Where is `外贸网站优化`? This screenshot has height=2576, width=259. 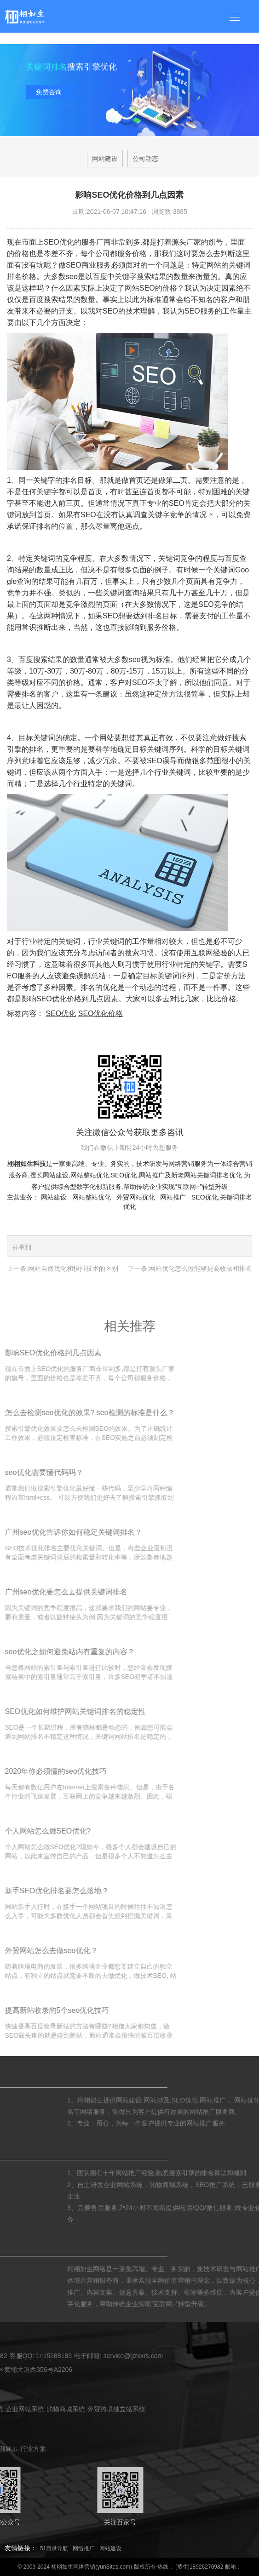 外贸网站优化 is located at coordinates (135, 1197).